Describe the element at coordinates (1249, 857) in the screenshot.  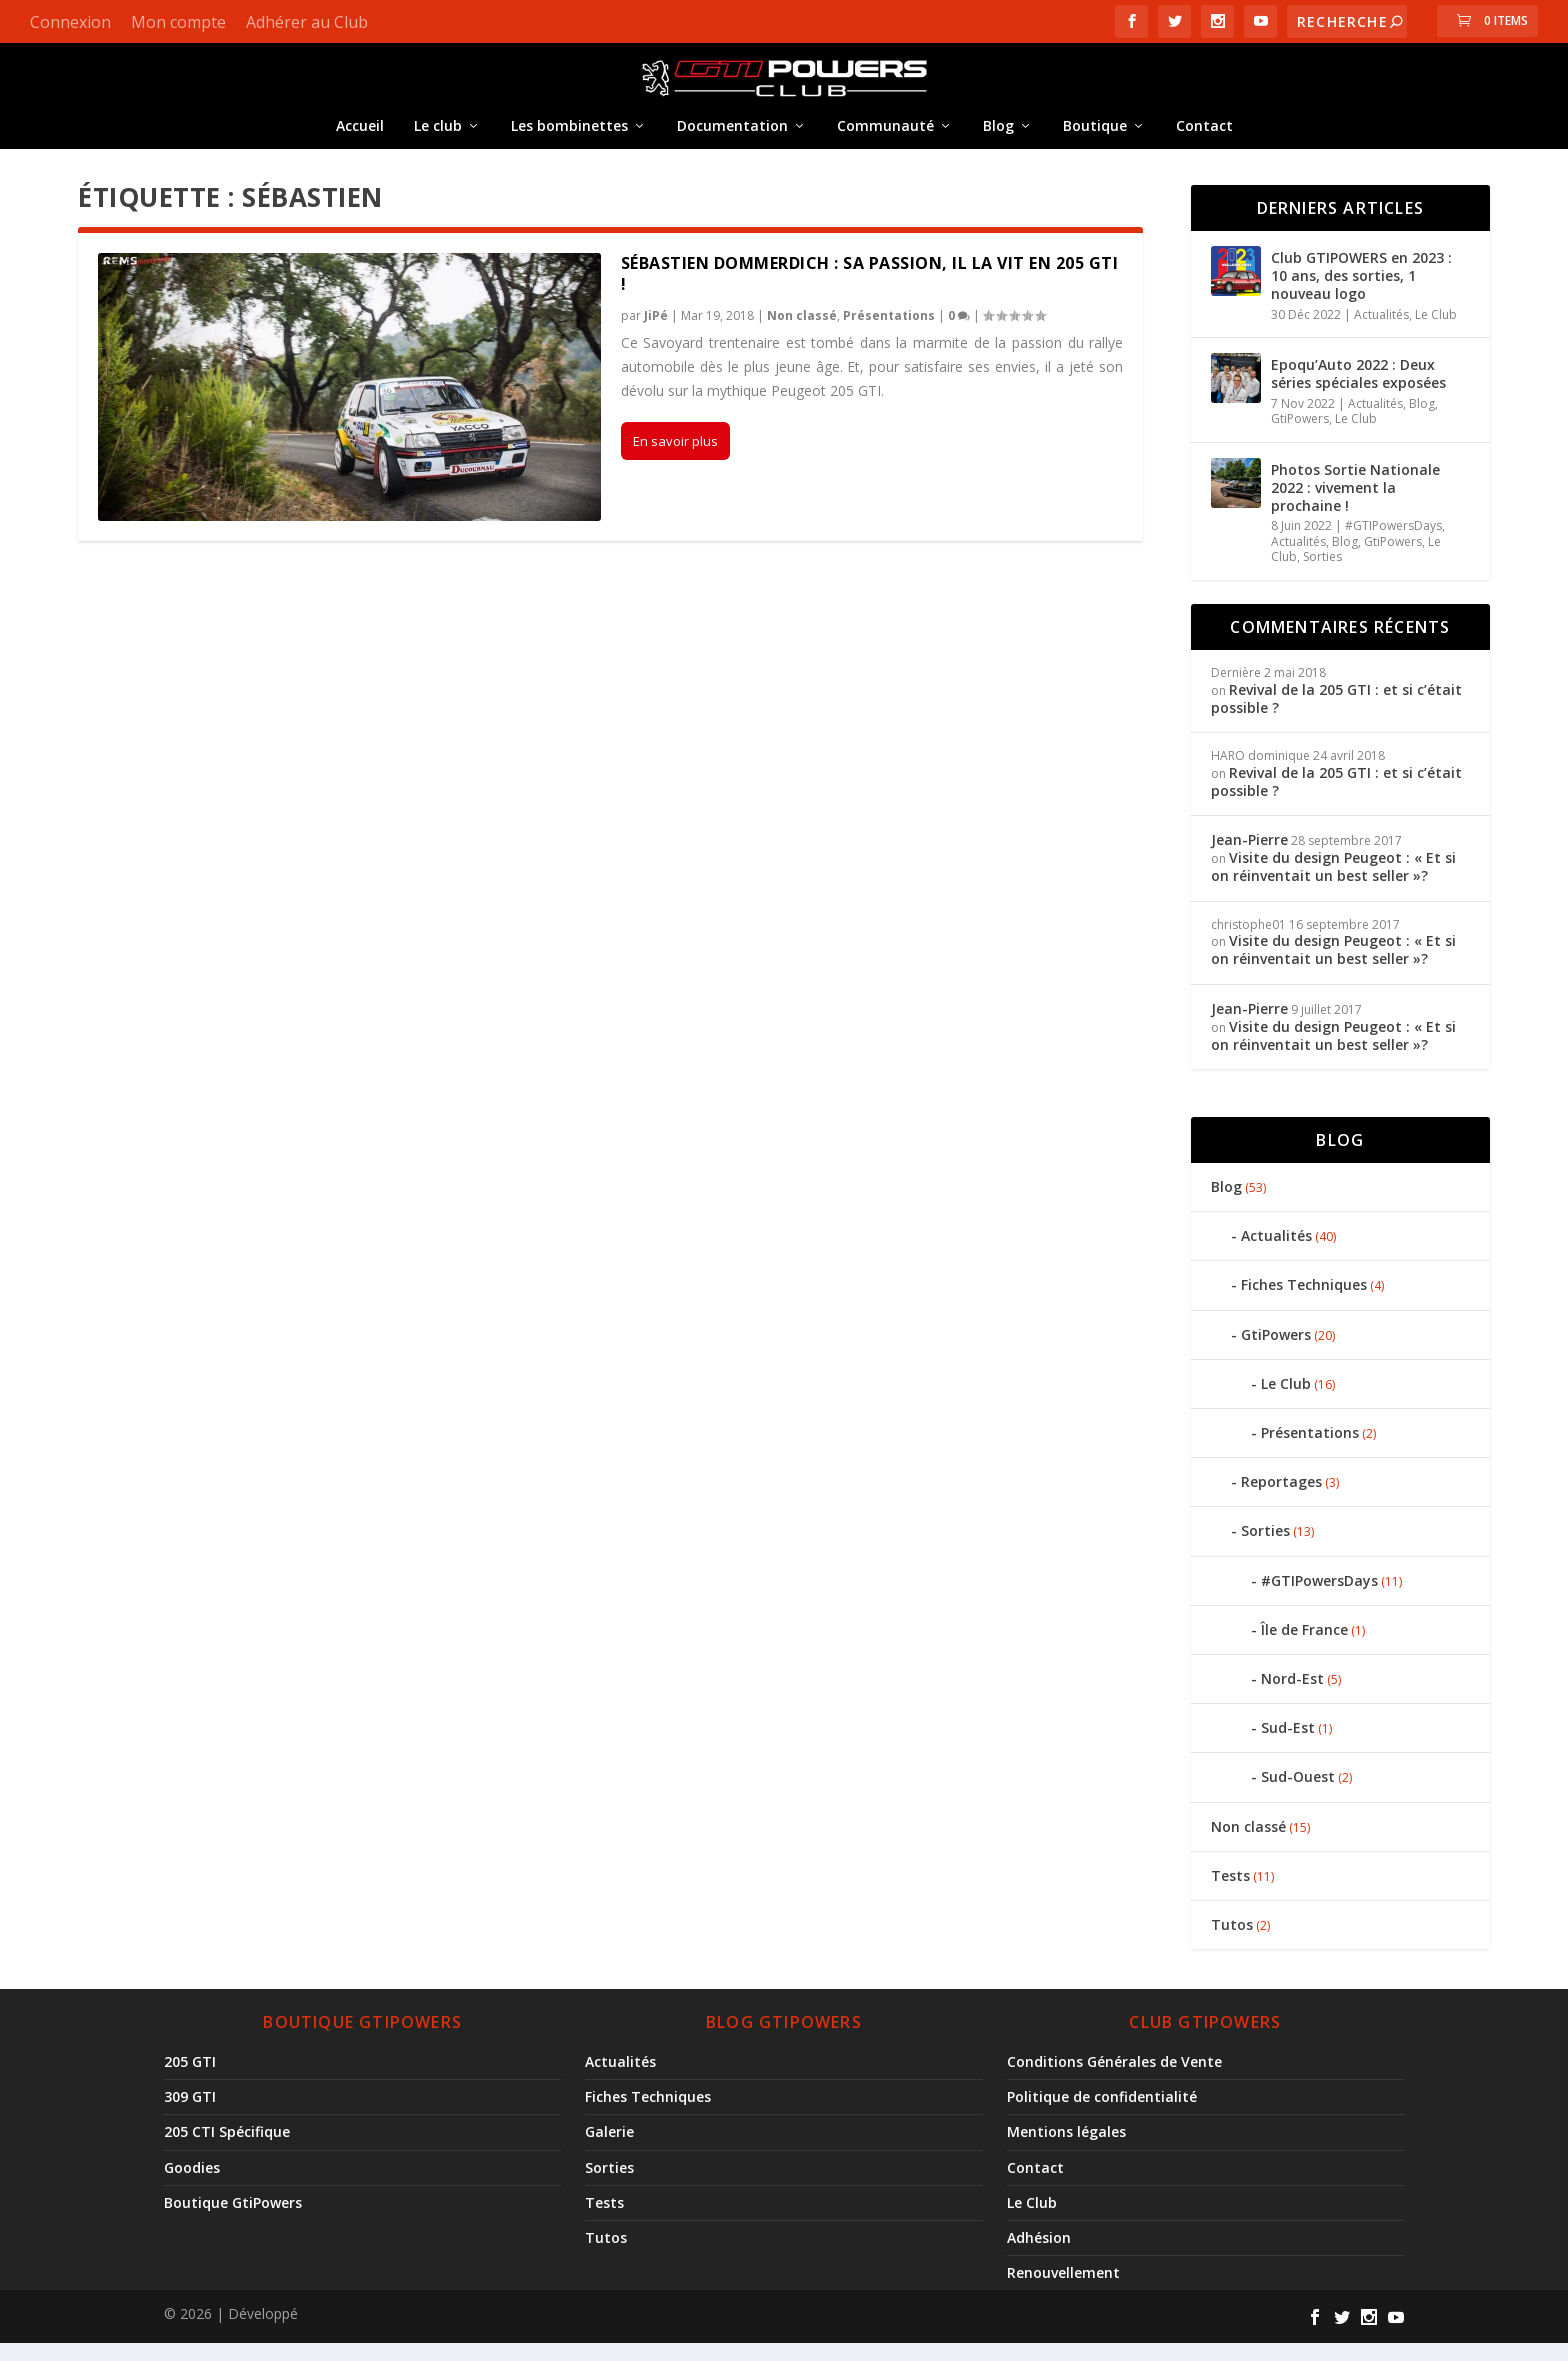
I see `Jean-Pierre` at that location.